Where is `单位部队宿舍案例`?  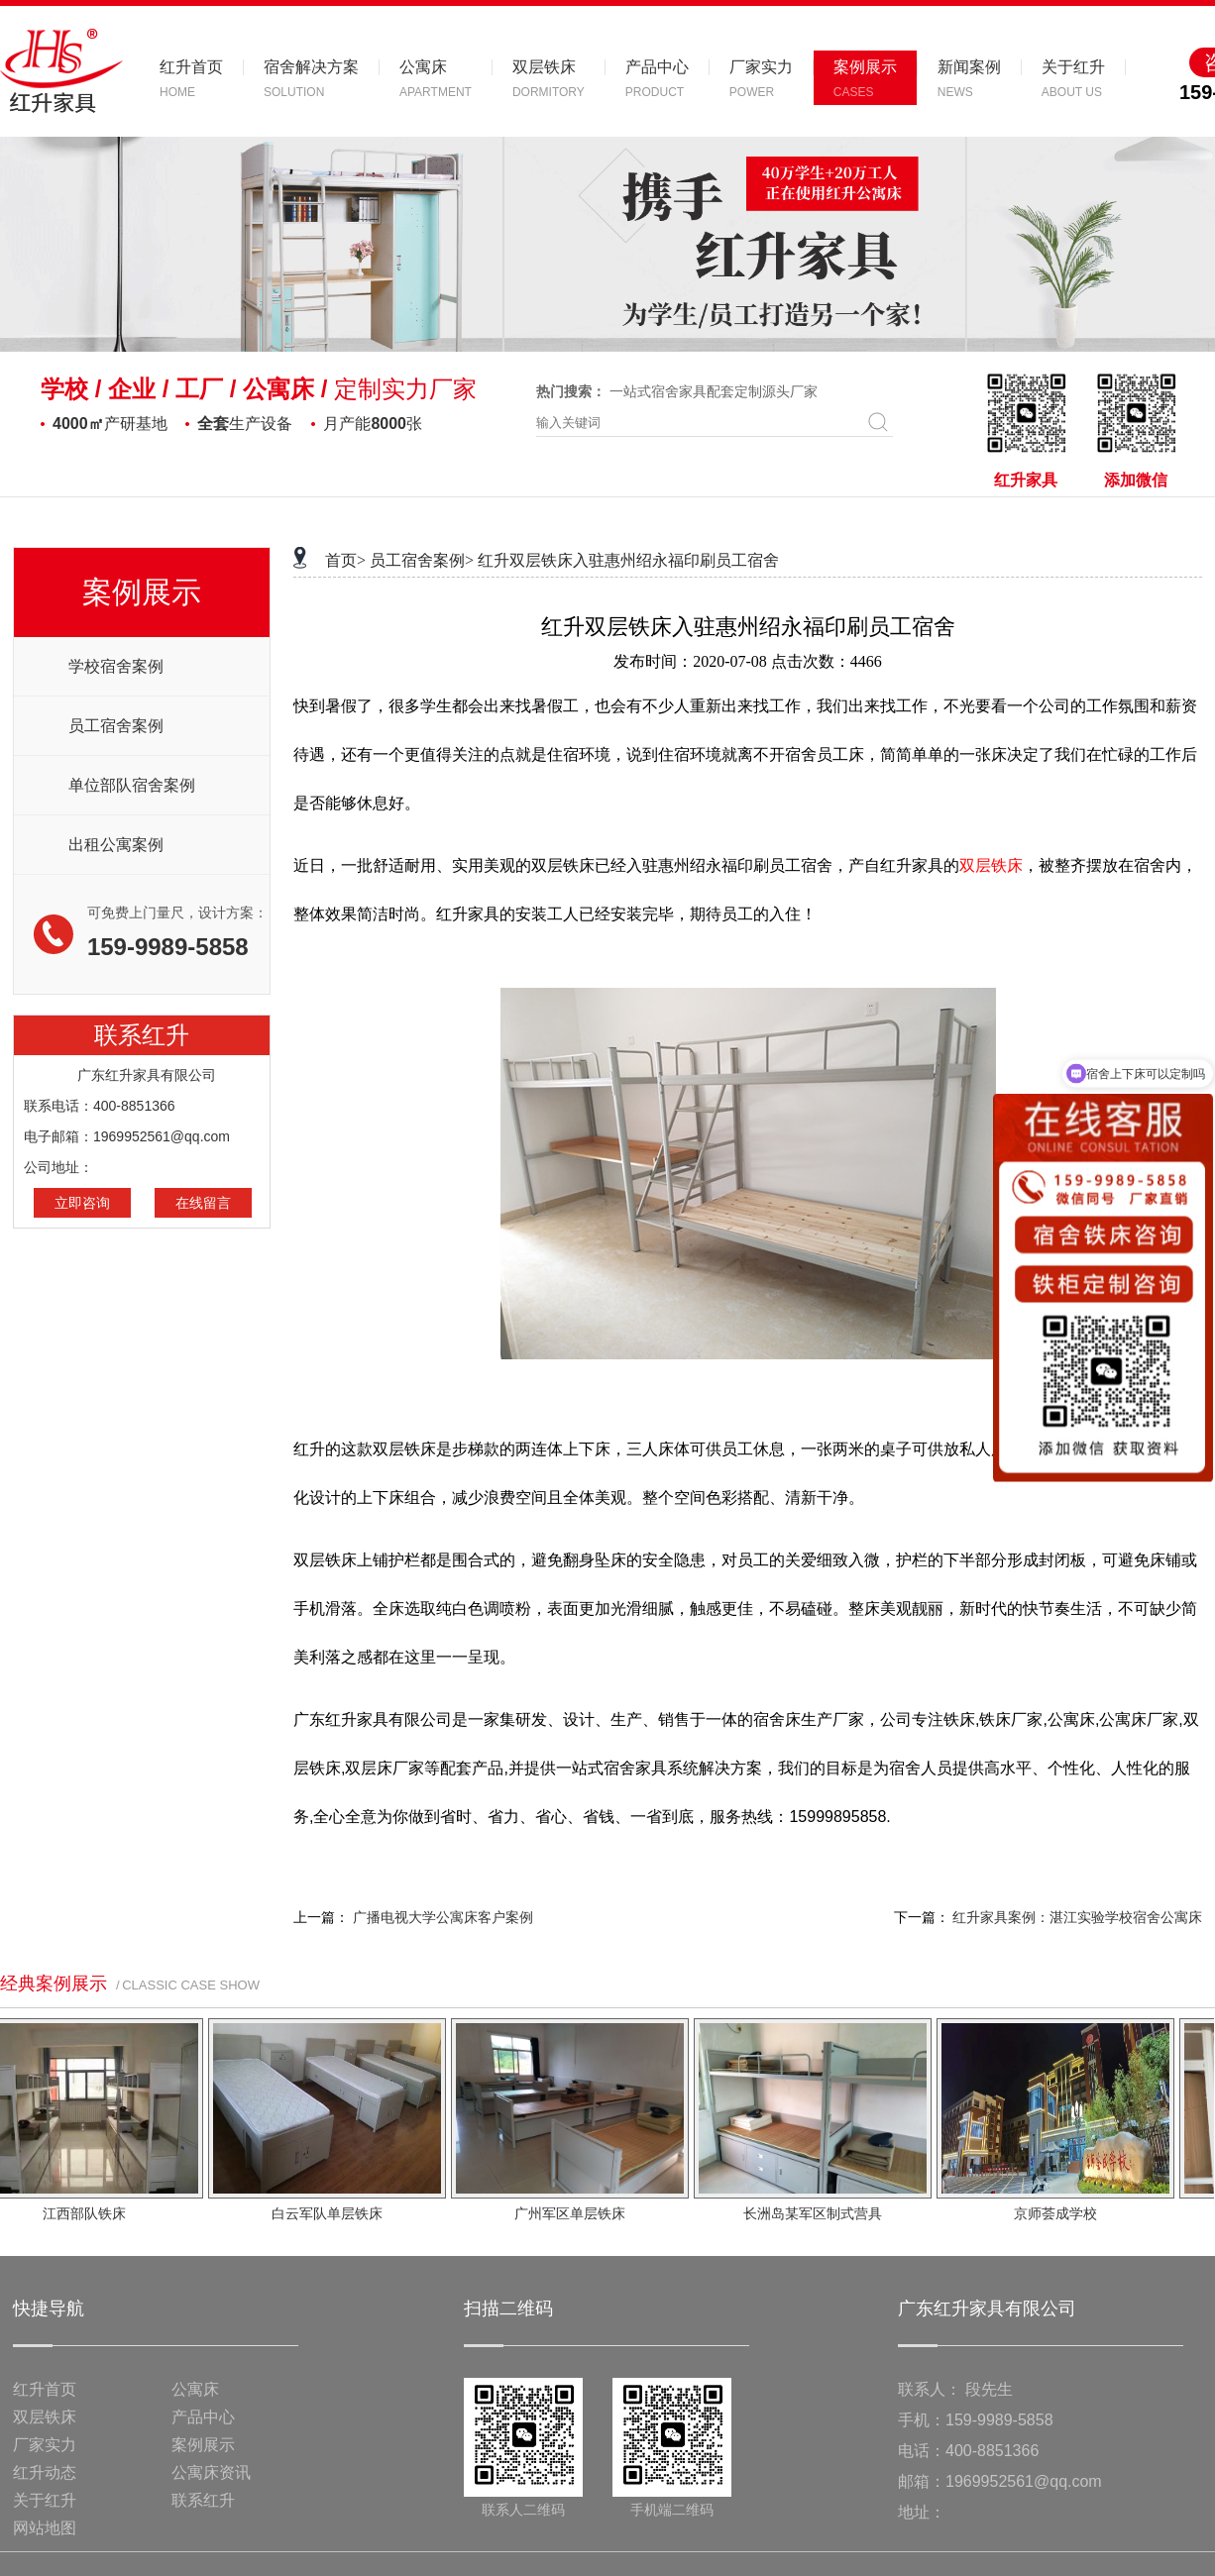
单位部队宿舍案例 is located at coordinates (131, 785).